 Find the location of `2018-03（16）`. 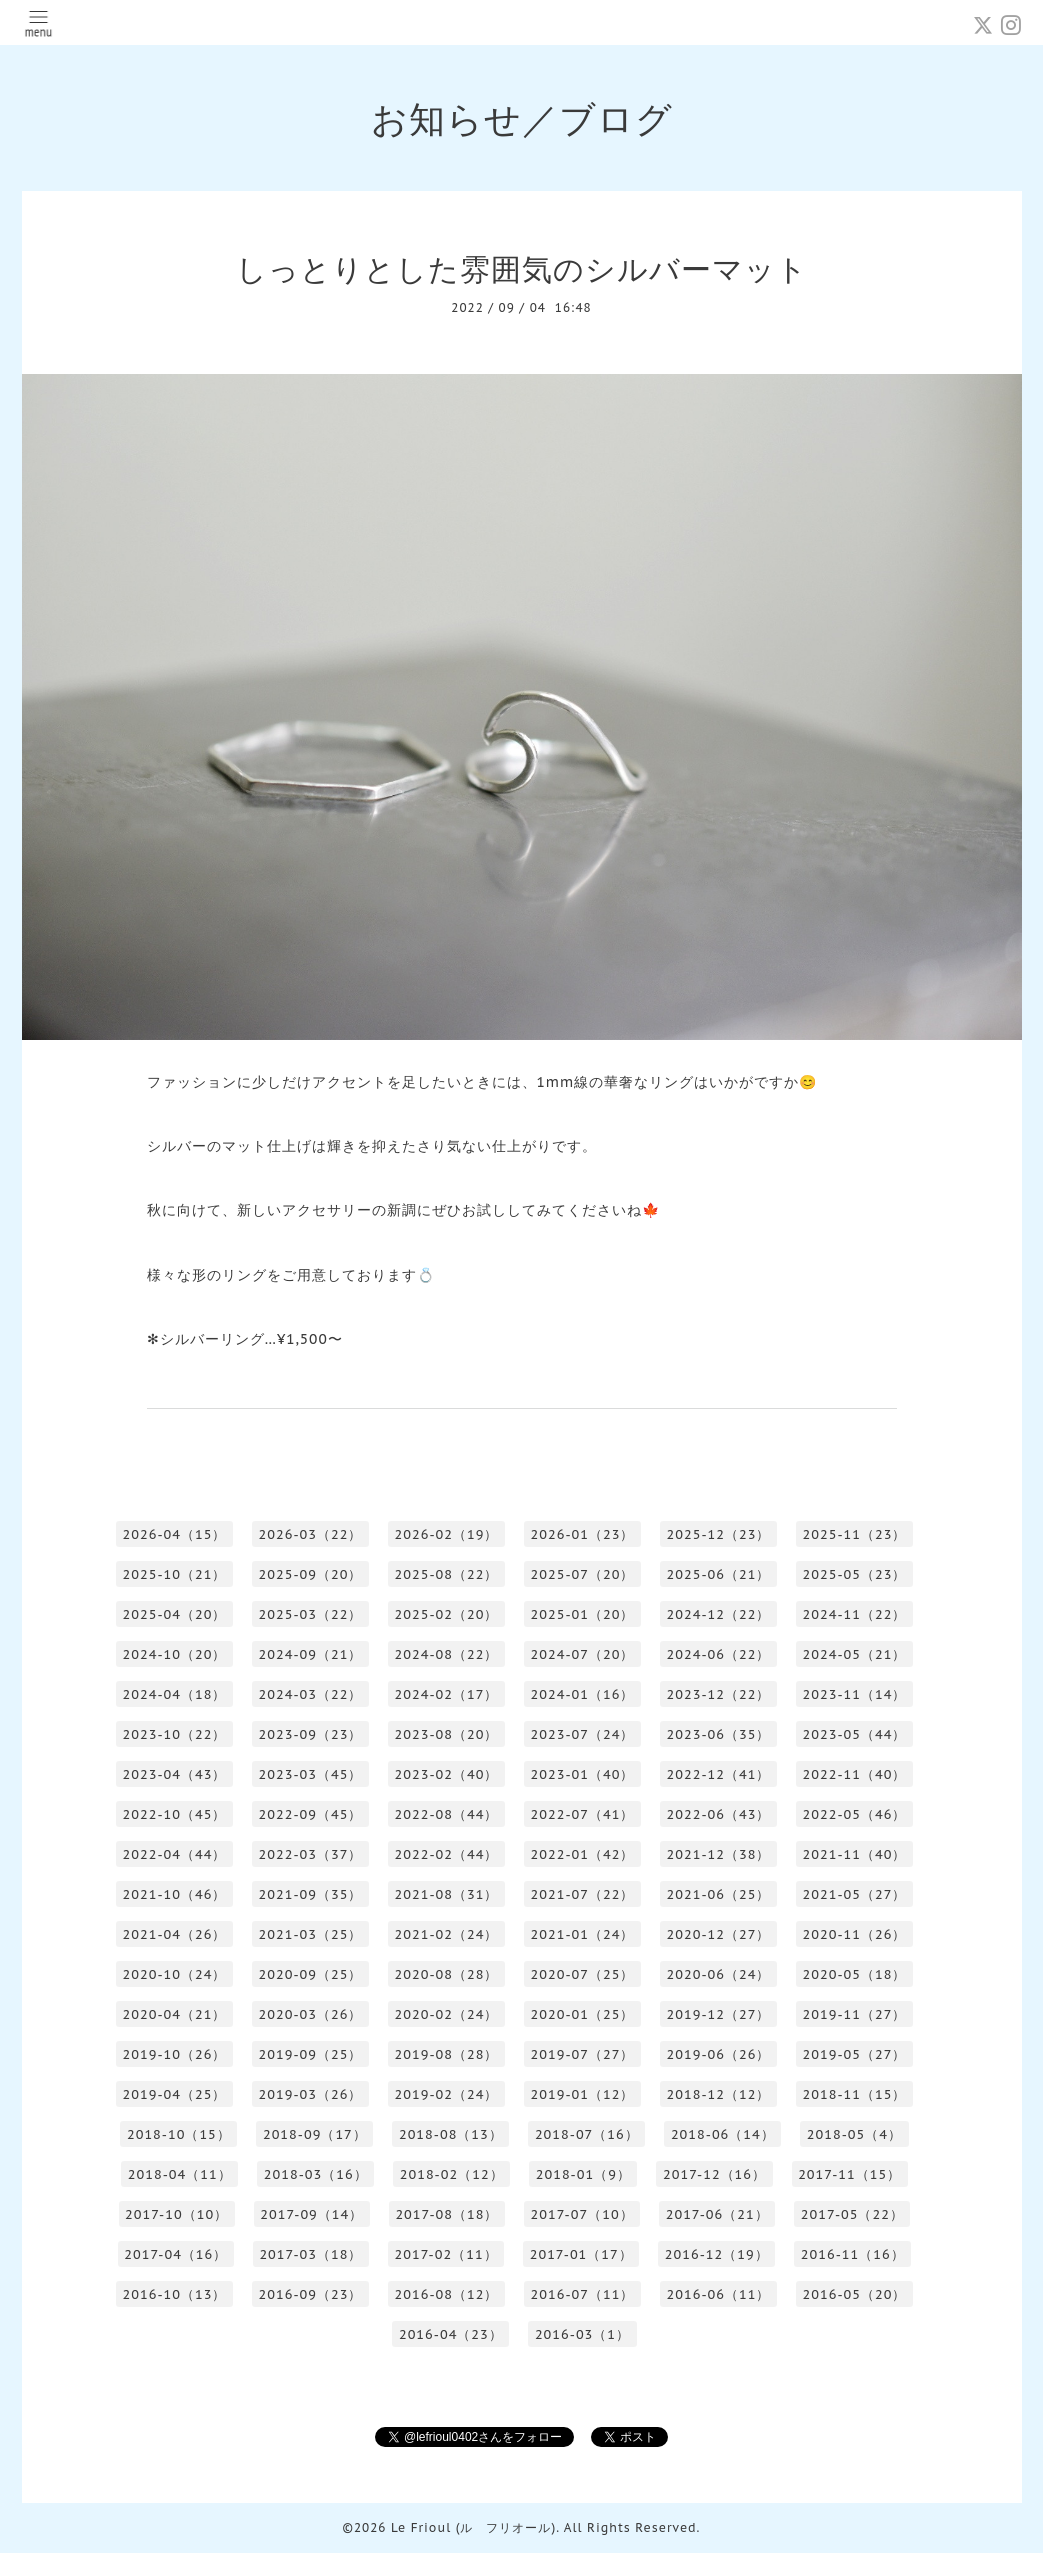

2018-03（16） is located at coordinates (316, 2174).